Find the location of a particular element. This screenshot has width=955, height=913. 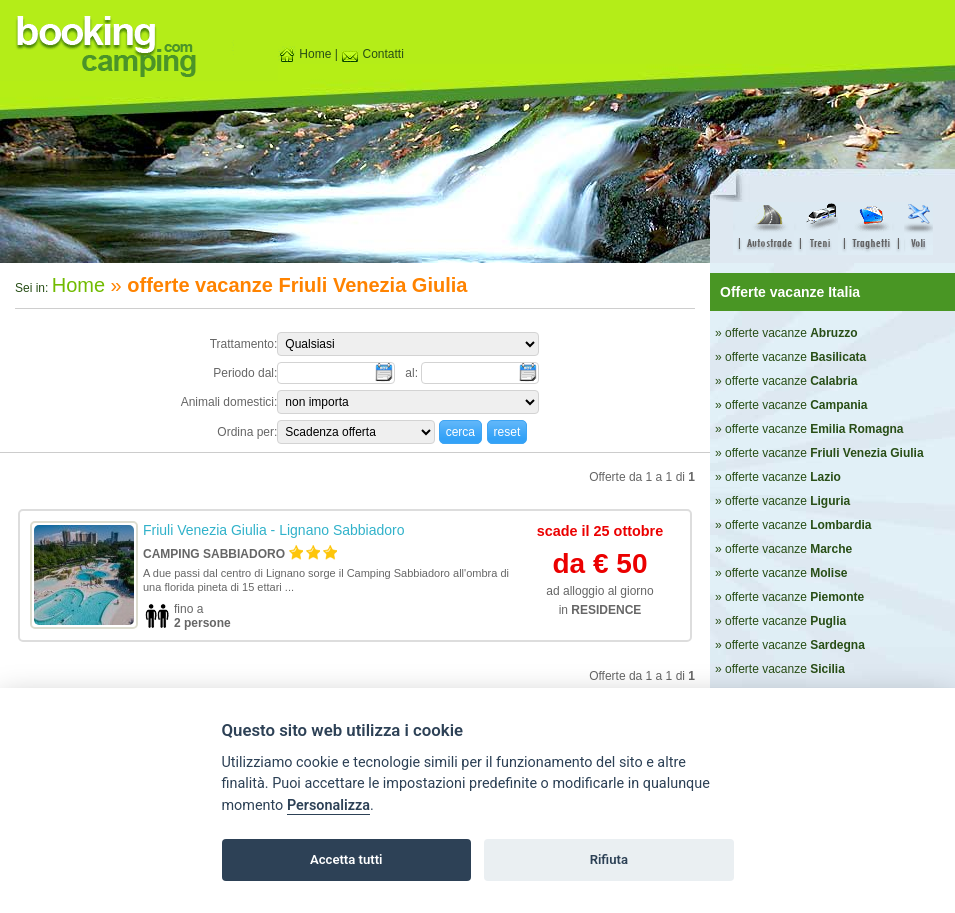

Contatti is located at coordinates (372, 54).